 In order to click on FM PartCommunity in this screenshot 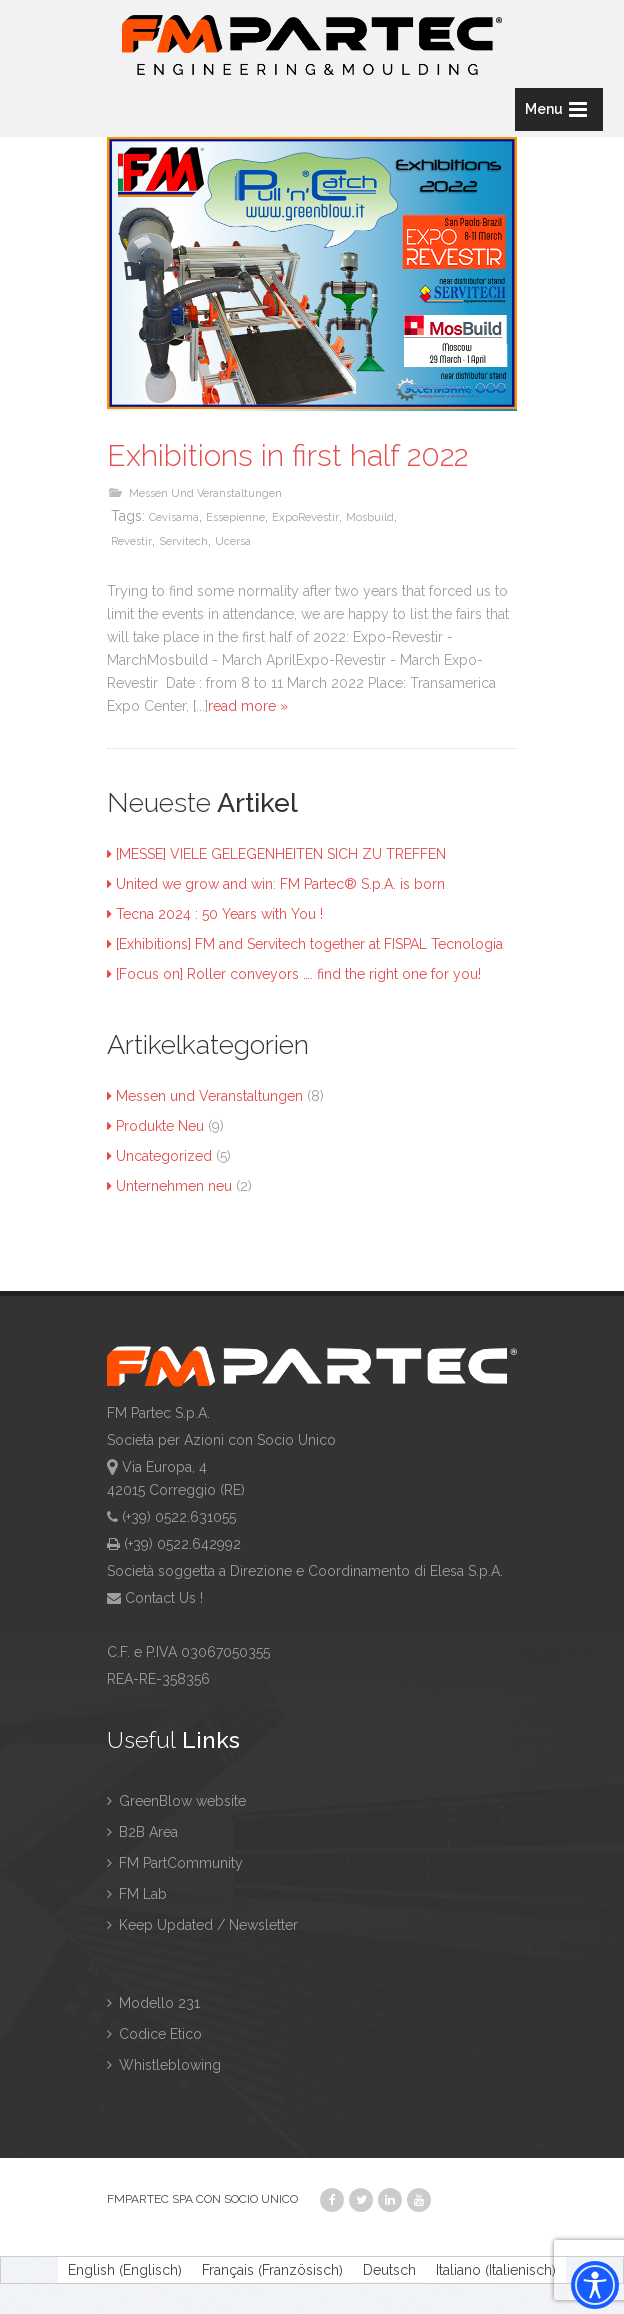, I will do `click(175, 1863)`.